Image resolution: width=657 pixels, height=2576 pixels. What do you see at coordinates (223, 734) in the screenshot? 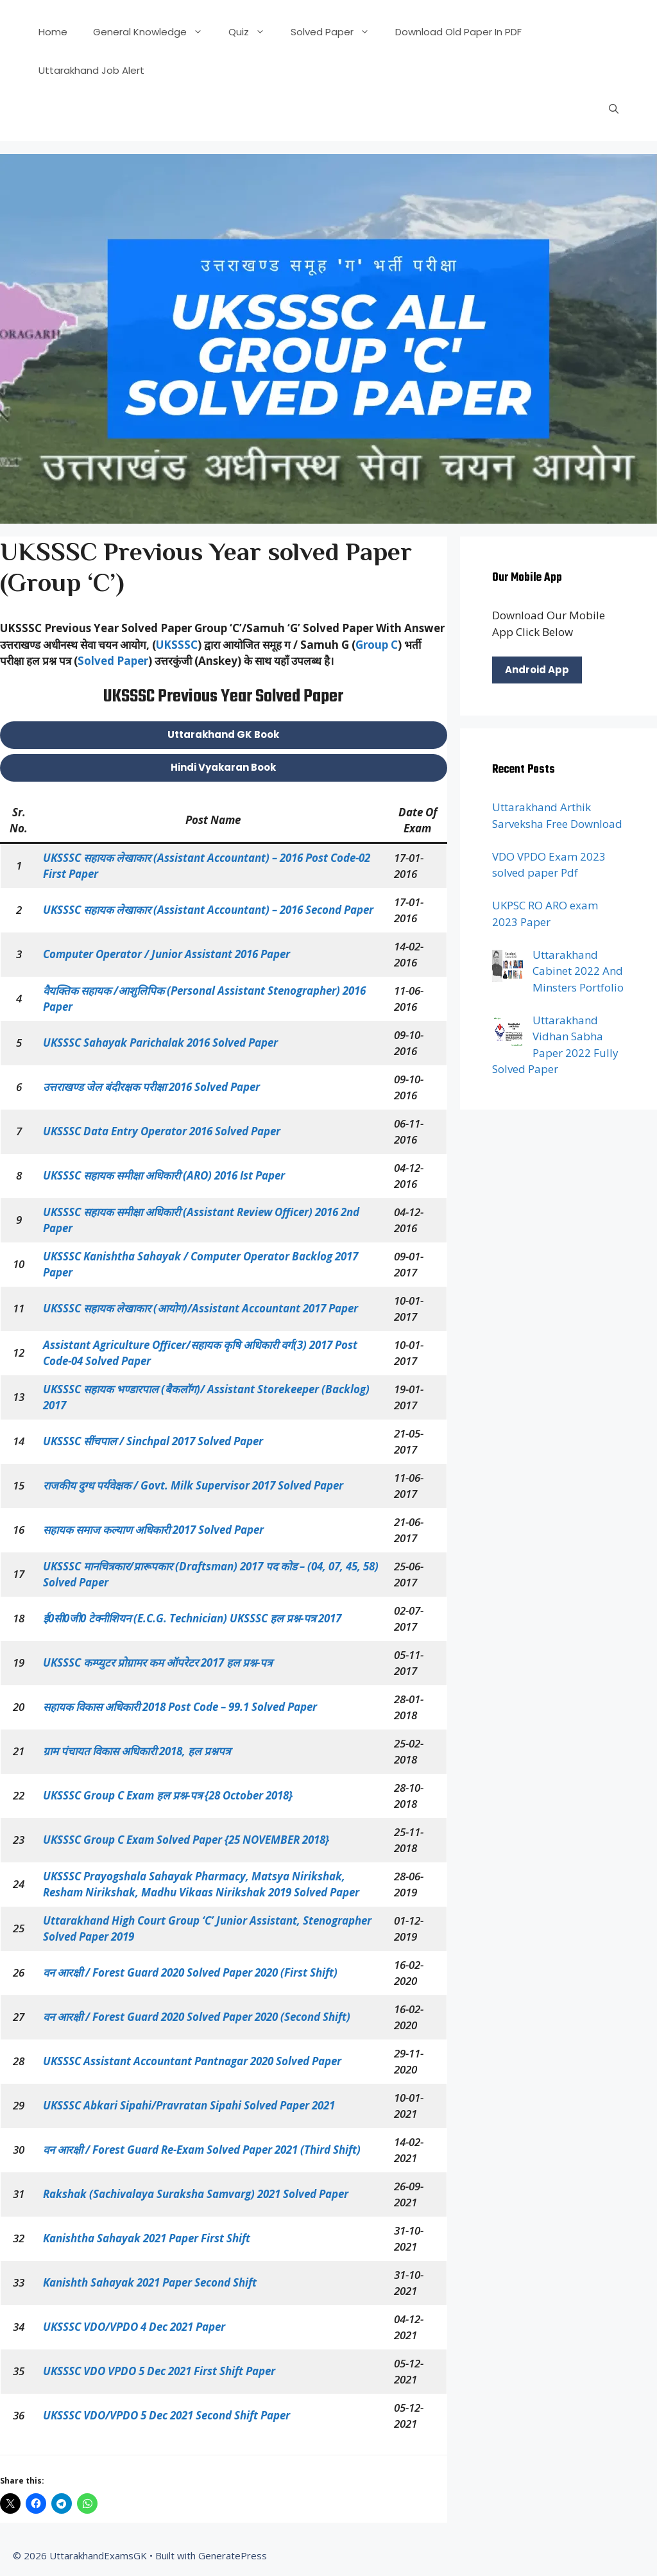
I see `Uttarakhand GK Book` at bounding box center [223, 734].